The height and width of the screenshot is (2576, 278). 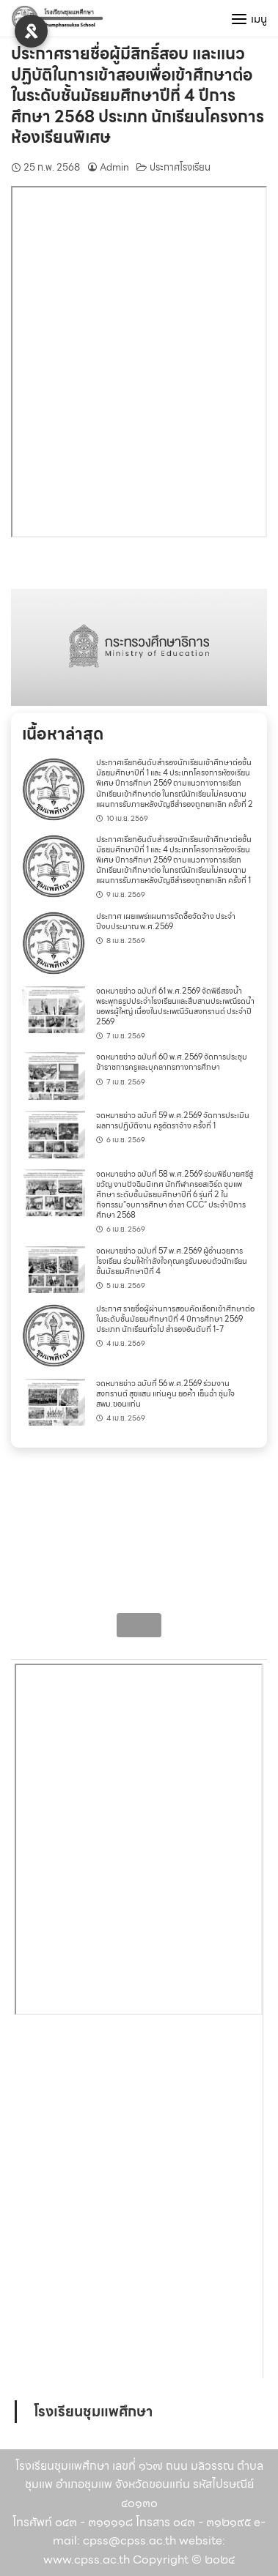 I want to click on [region], so click(x=139, y=647).